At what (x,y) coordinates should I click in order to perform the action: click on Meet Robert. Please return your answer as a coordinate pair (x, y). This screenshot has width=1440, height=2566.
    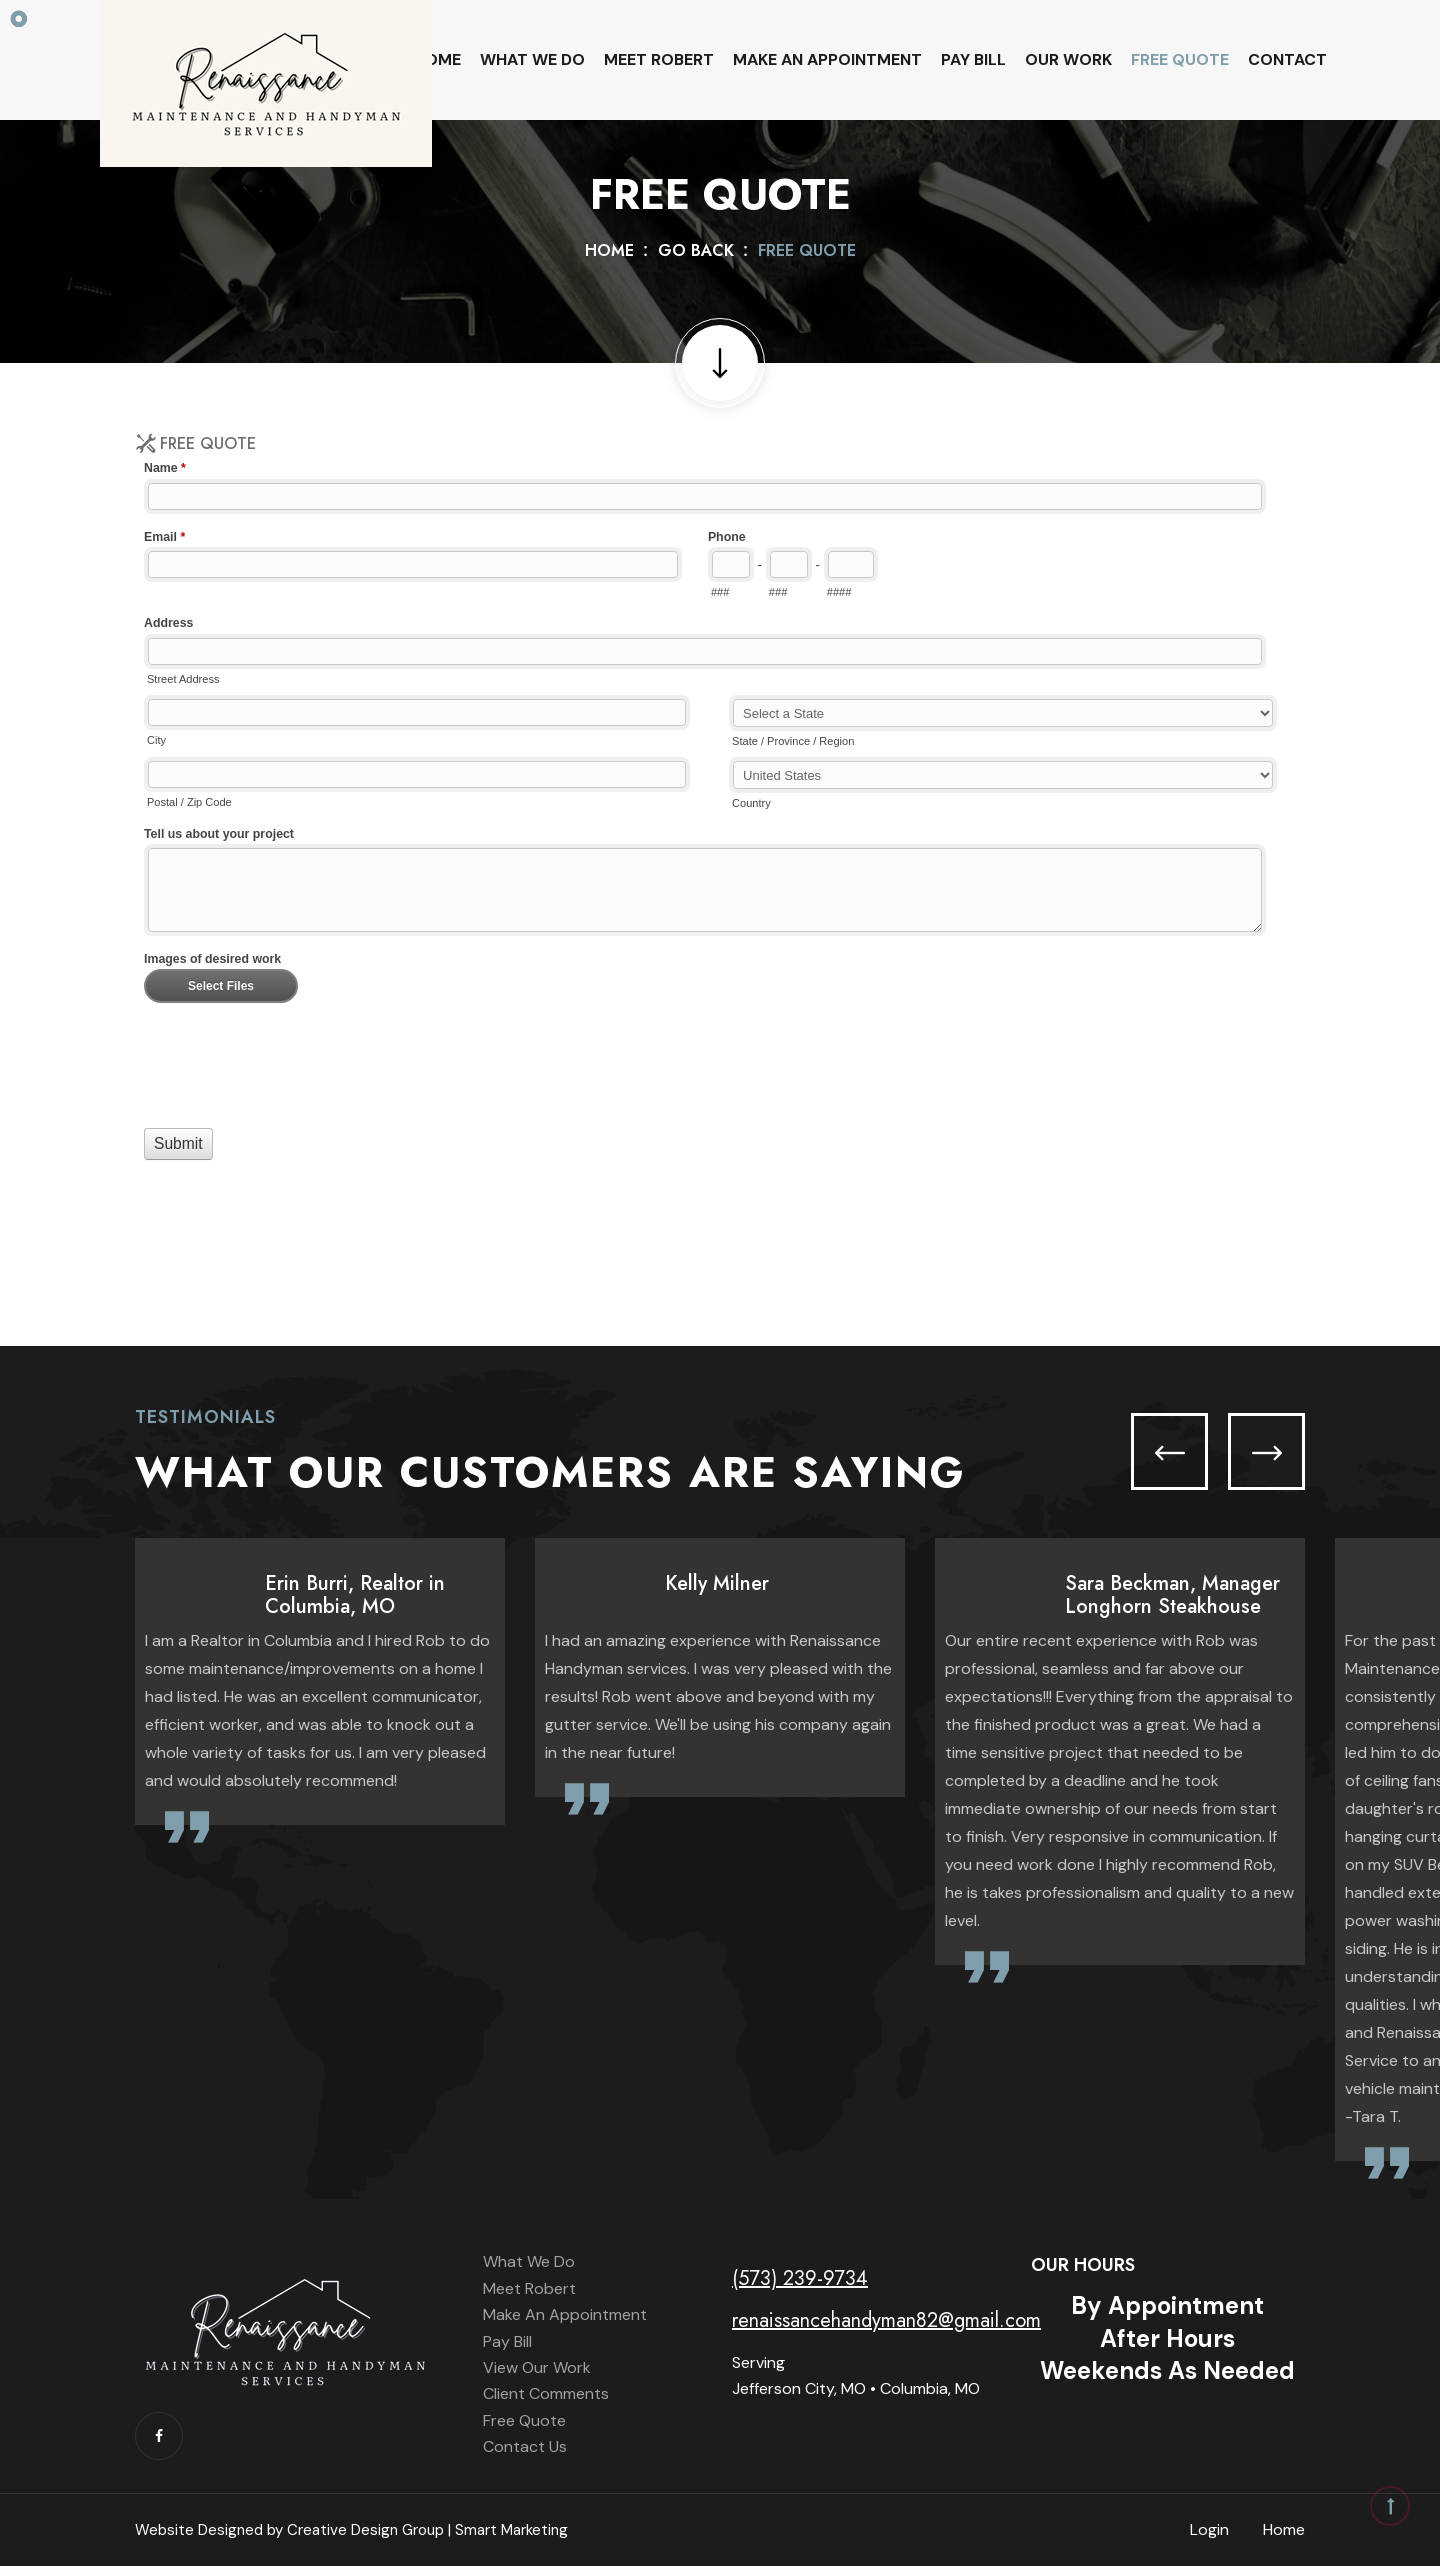
    Looking at the image, I should click on (659, 59).